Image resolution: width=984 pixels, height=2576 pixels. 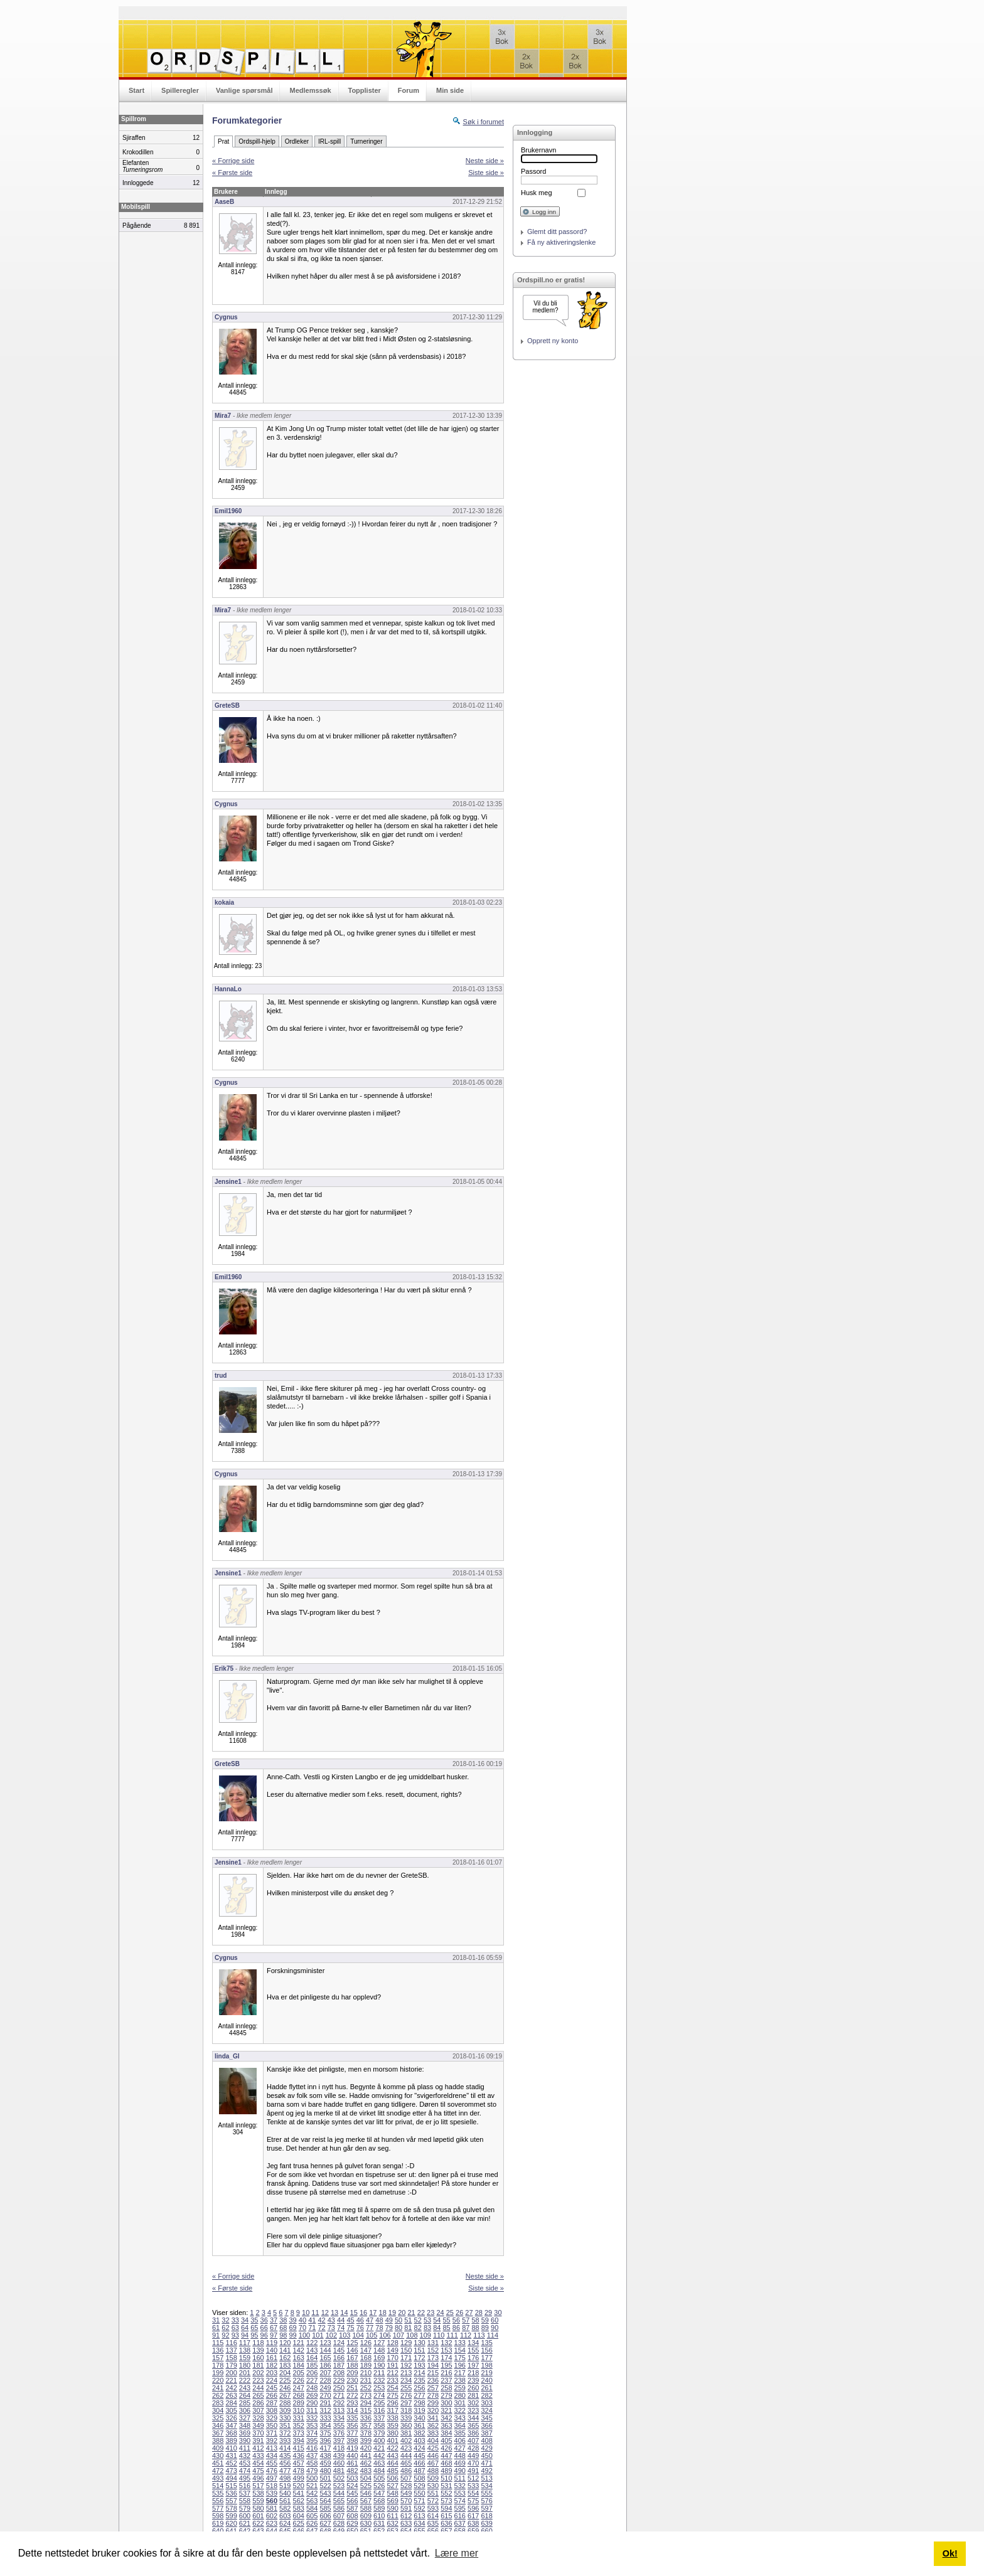 What do you see at coordinates (339, 2433) in the screenshot?
I see `376` at bounding box center [339, 2433].